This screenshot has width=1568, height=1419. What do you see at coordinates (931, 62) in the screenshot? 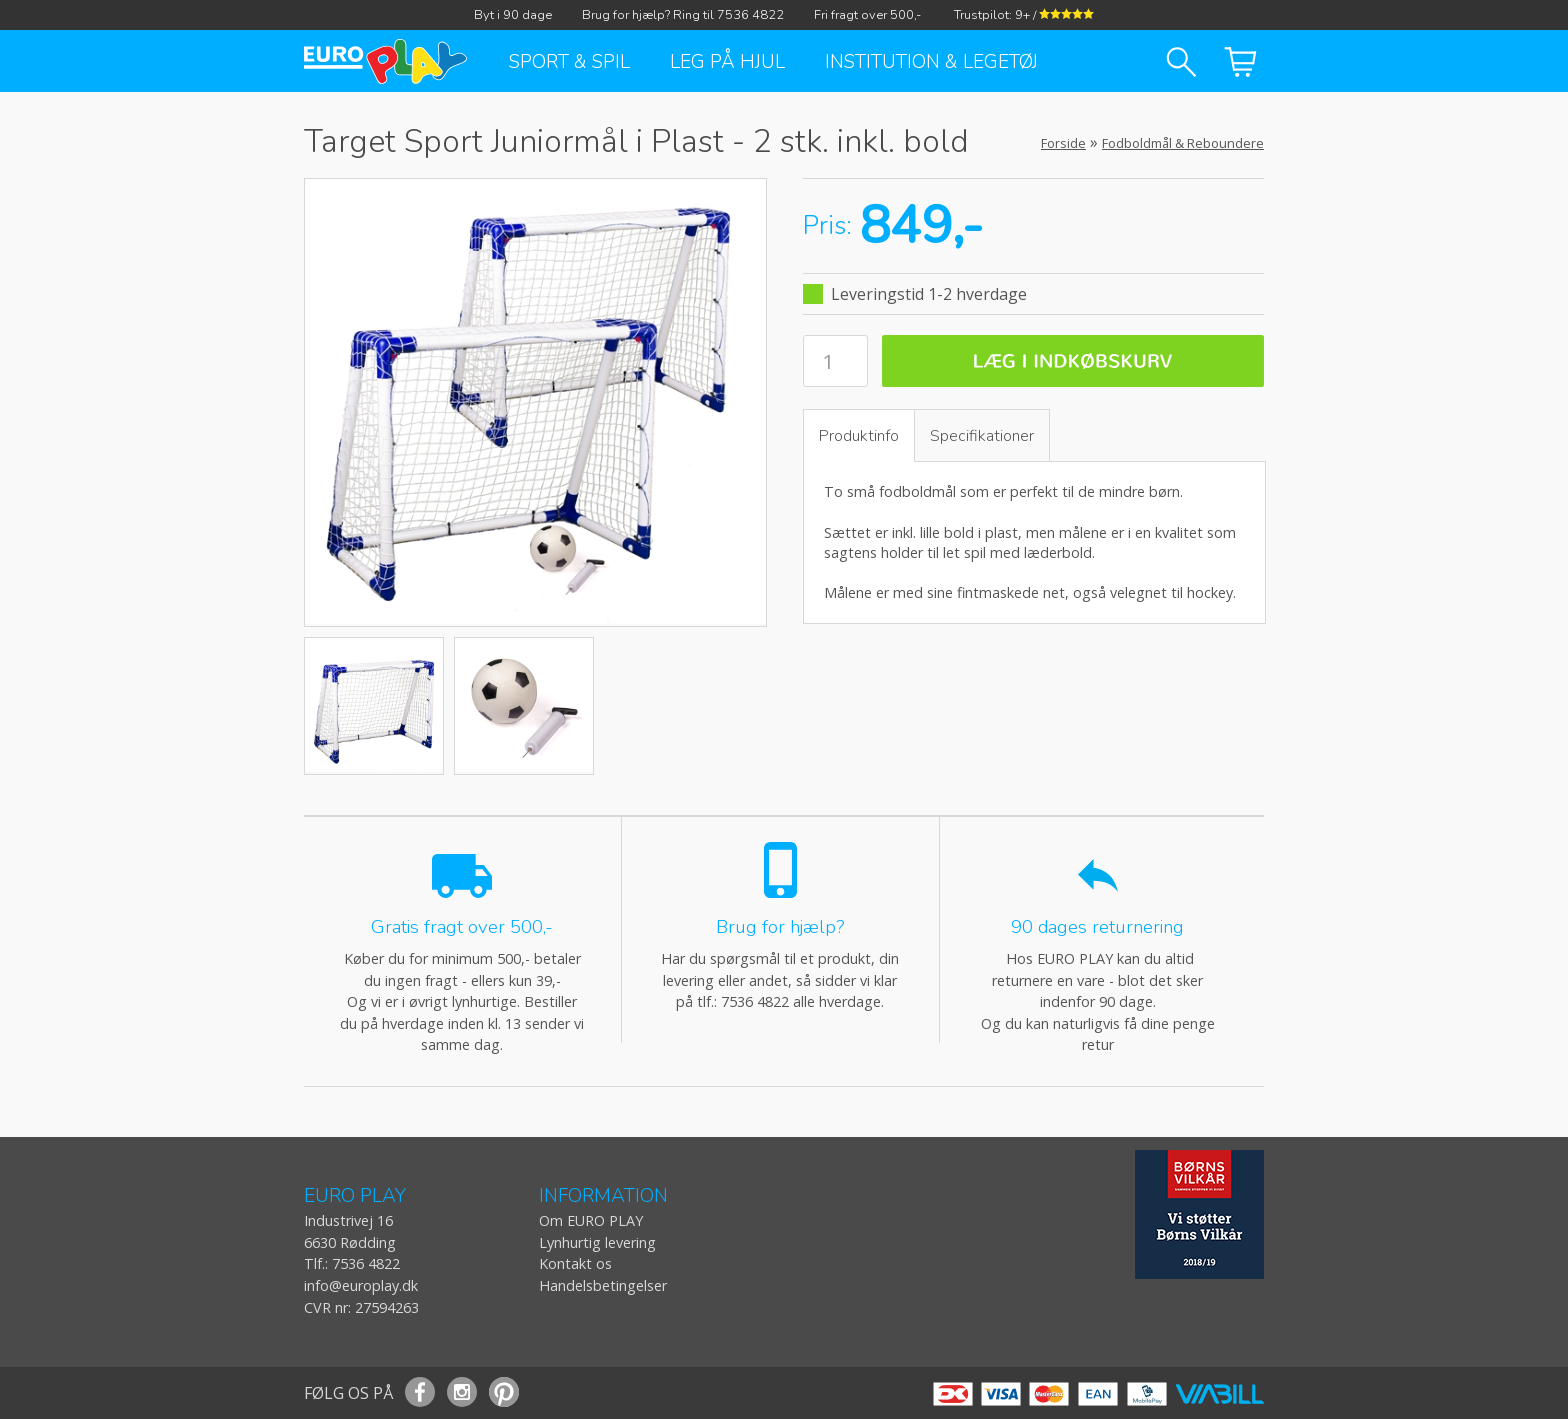
I see `Institution & Legetøj` at bounding box center [931, 62].